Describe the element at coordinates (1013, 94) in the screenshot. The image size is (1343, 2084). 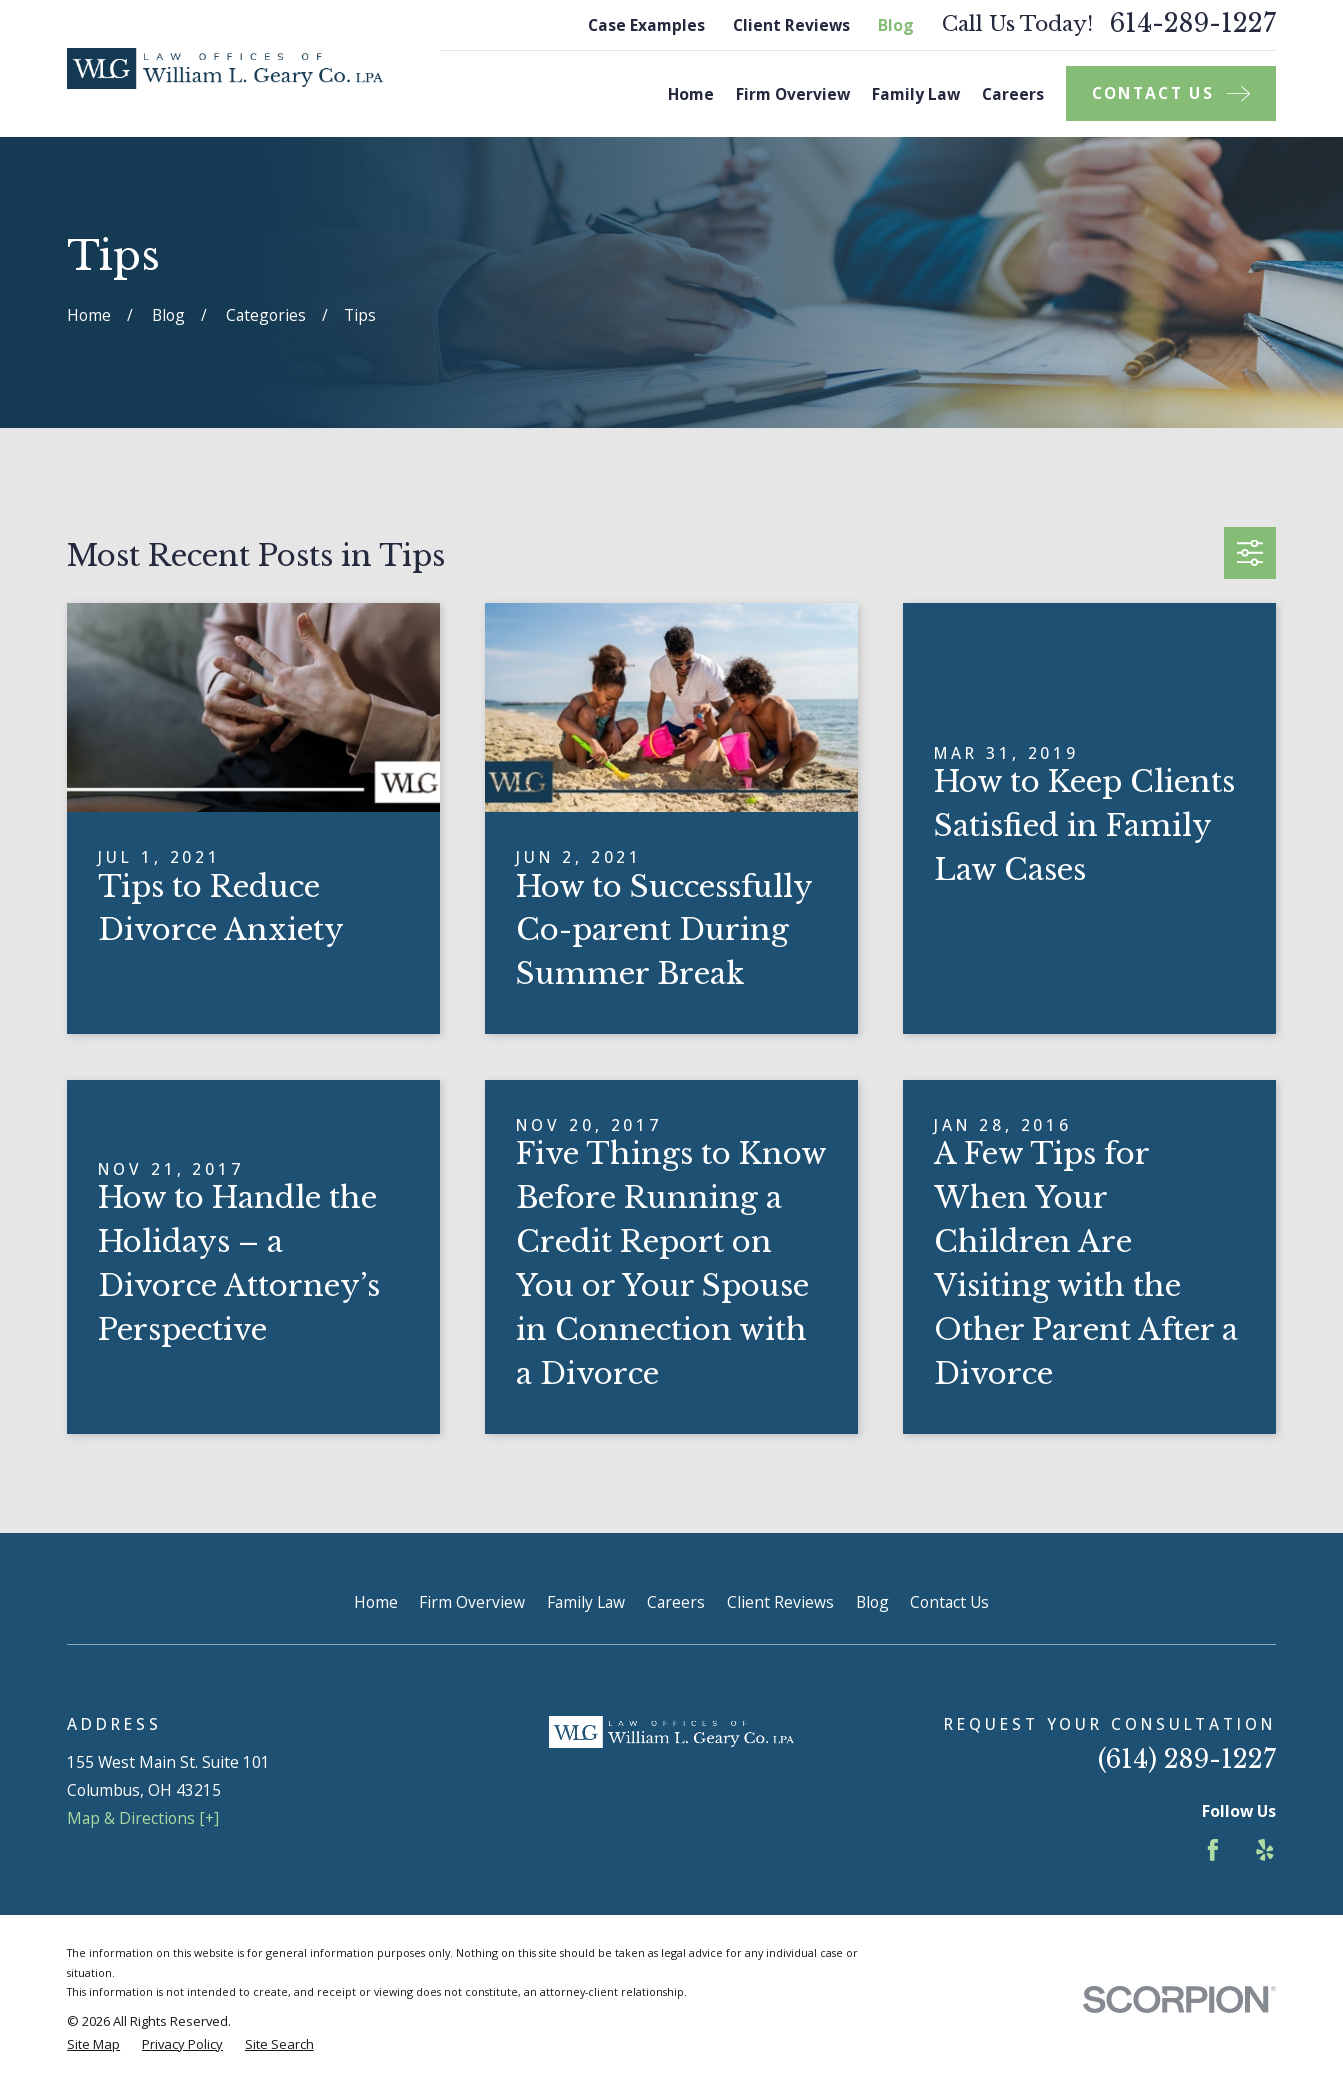
I see `Careers [menuitem]` at that location.